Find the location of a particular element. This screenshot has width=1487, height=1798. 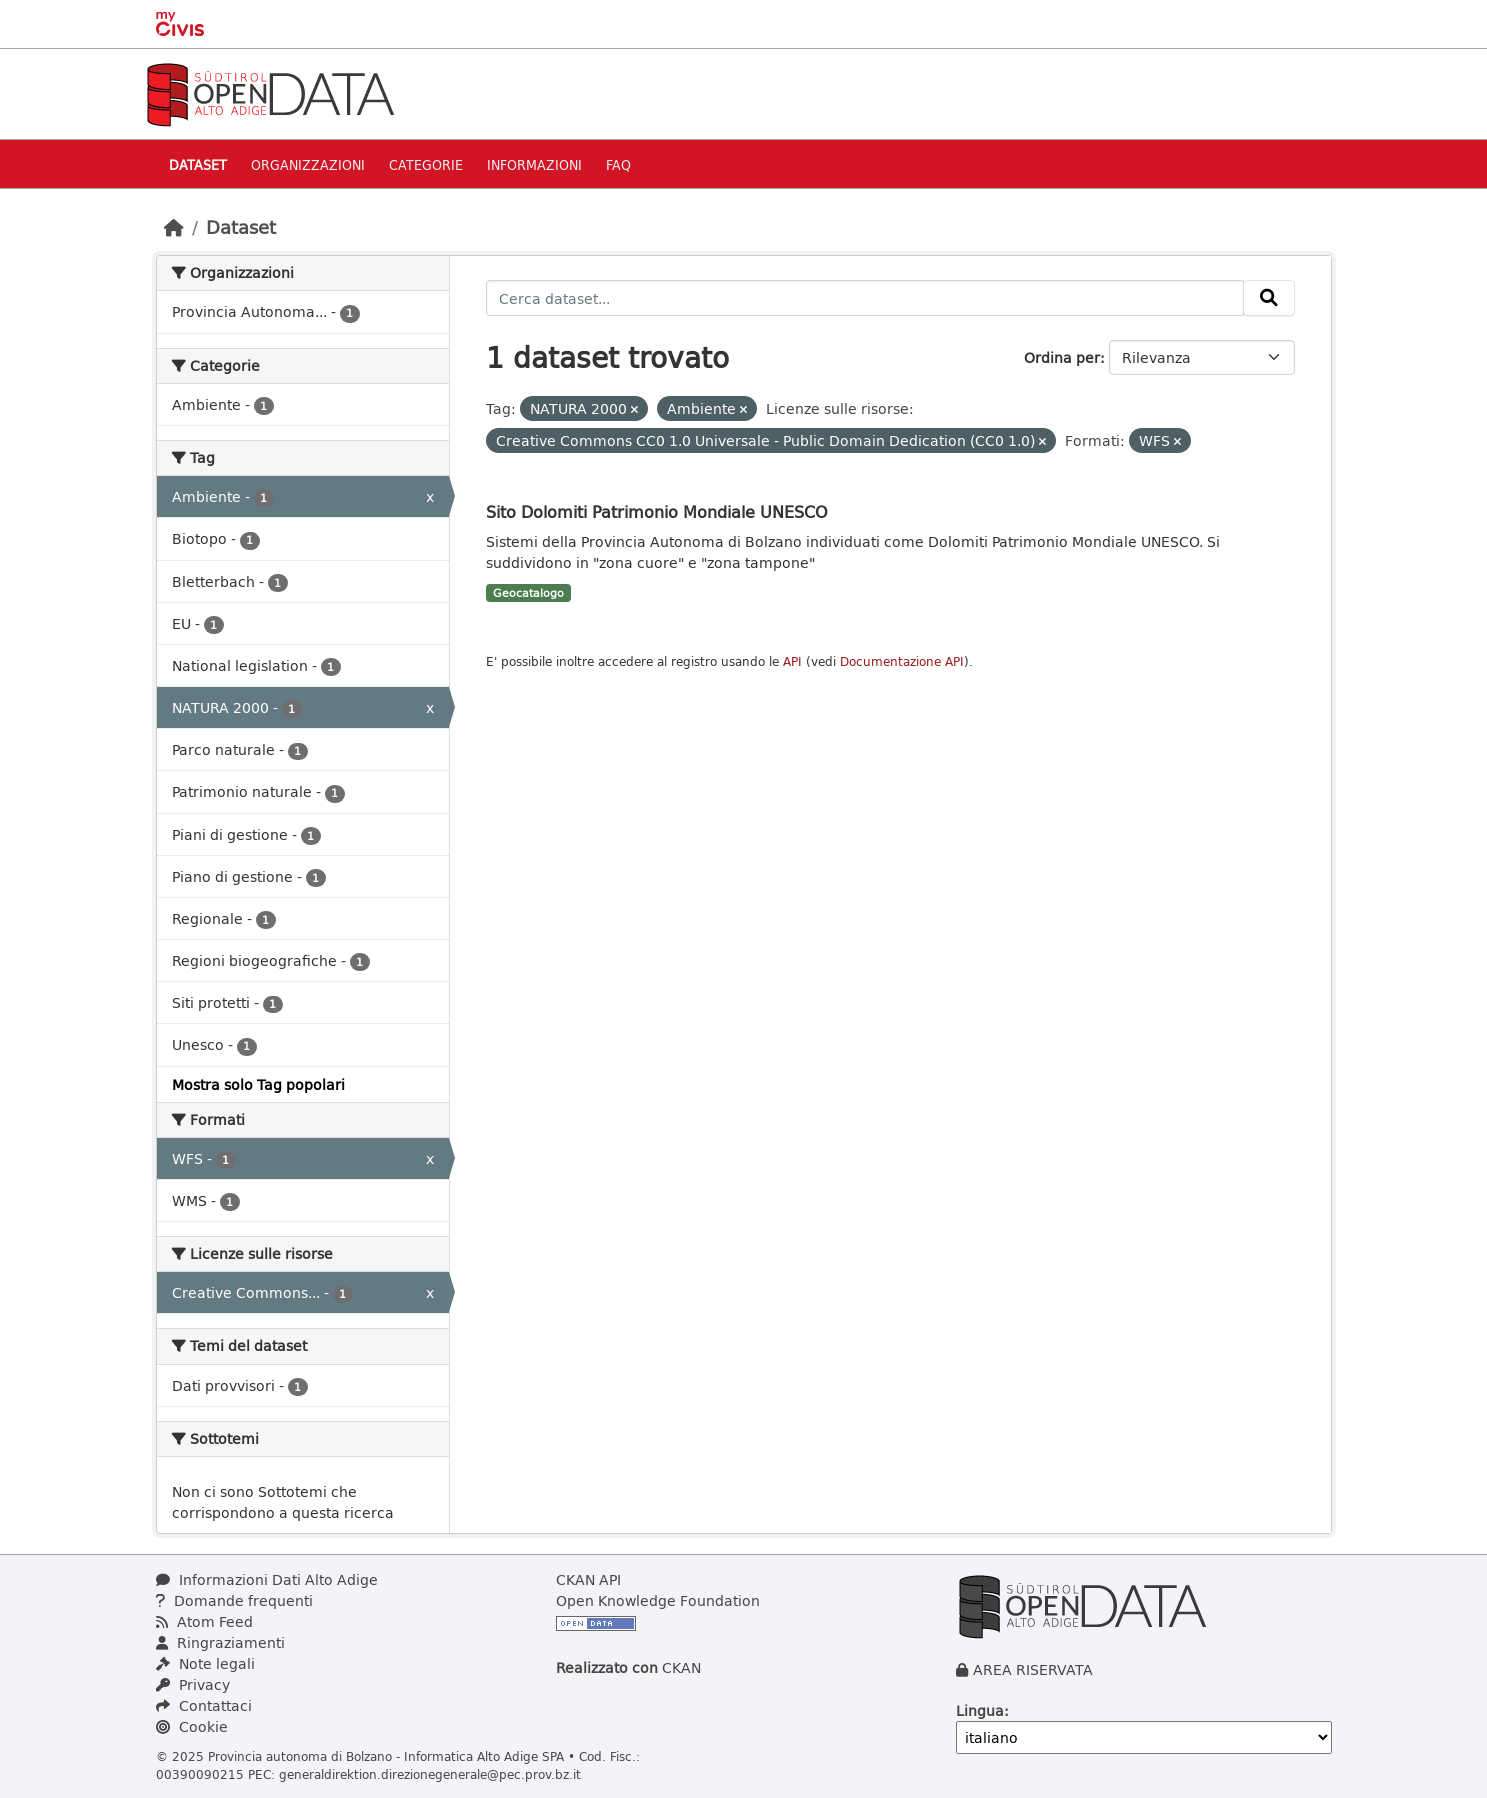

Categorie is located at coordinates (426, 164).